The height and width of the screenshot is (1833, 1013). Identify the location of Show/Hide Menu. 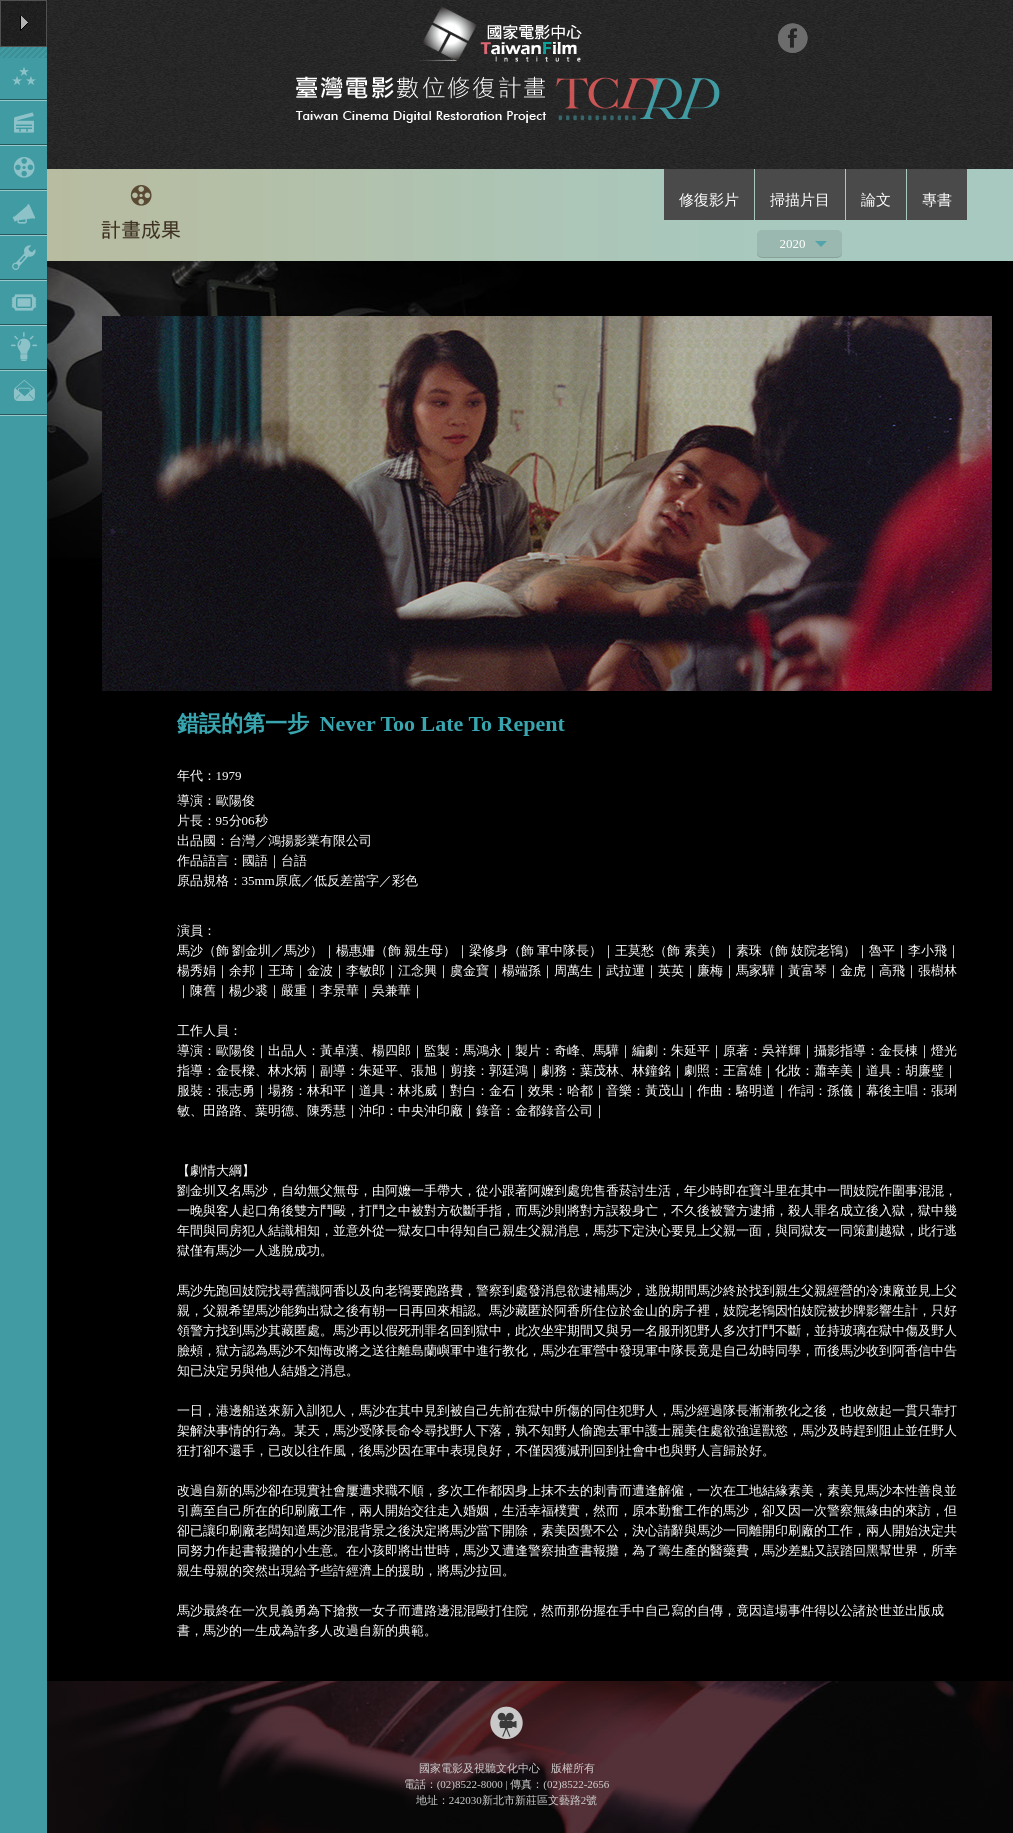
(23, 208).